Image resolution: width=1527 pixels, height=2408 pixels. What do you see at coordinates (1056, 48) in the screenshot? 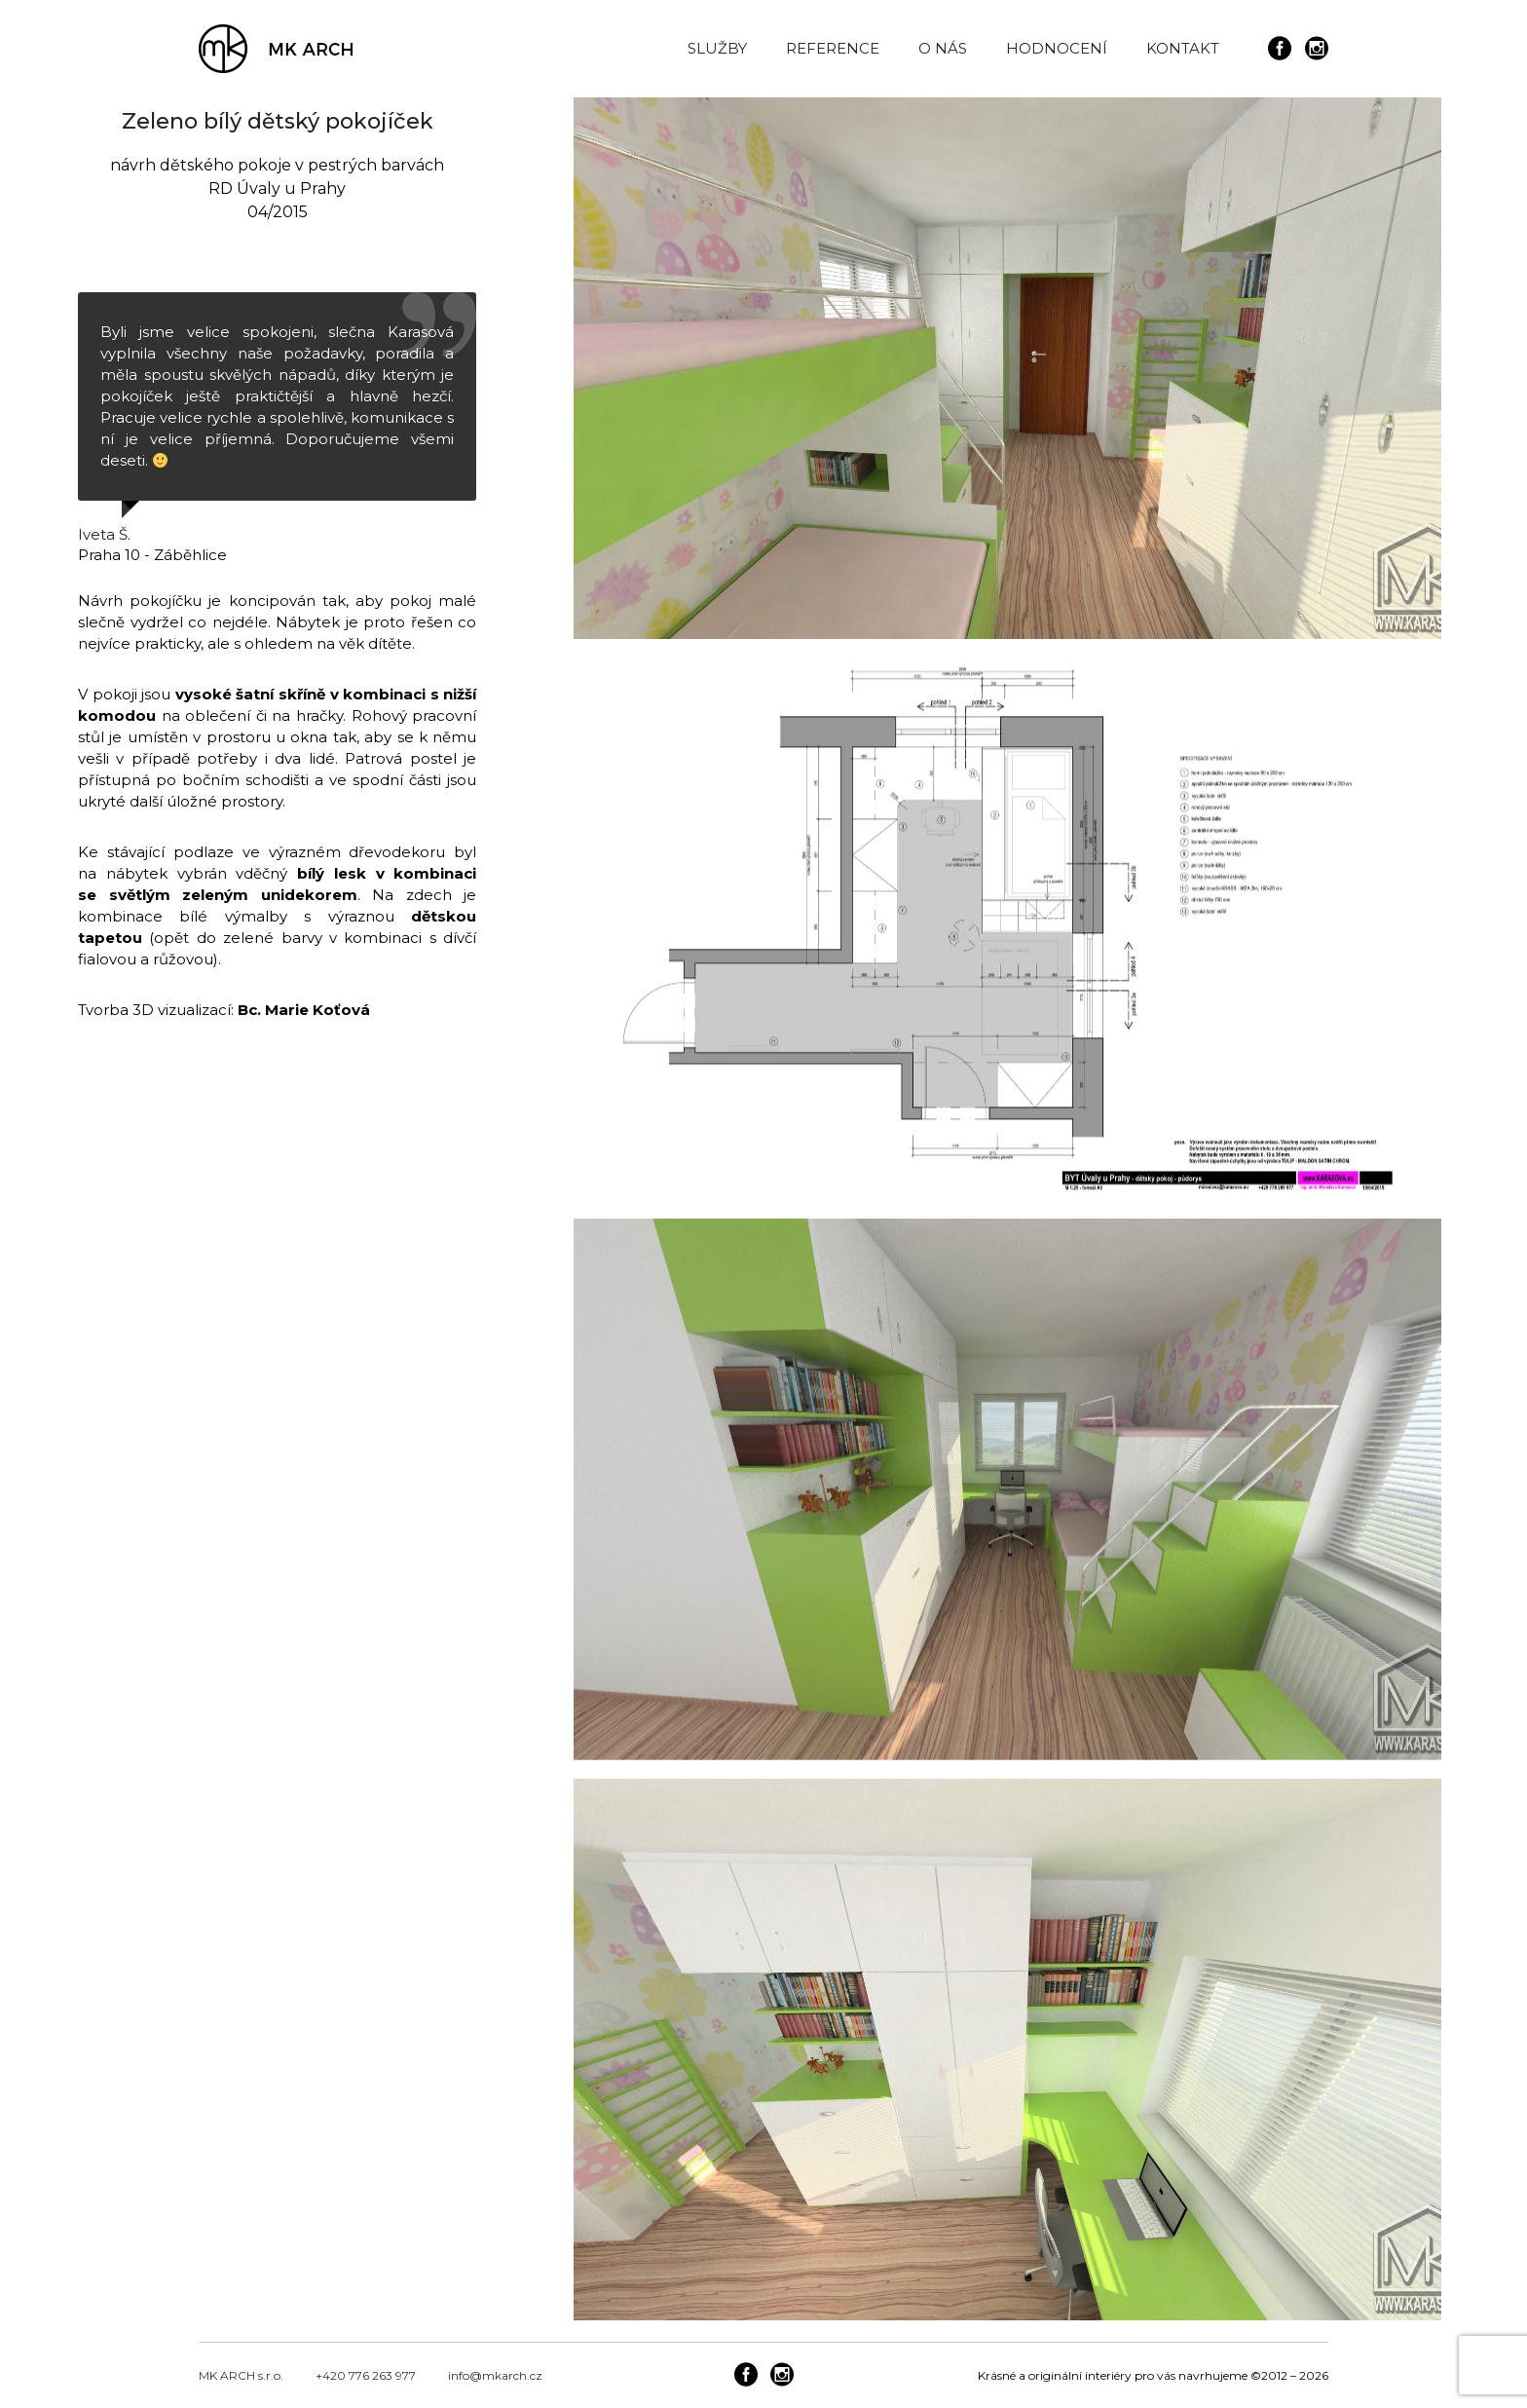
I see `HODNOCENÍ` at bounding box center [1056, 48].